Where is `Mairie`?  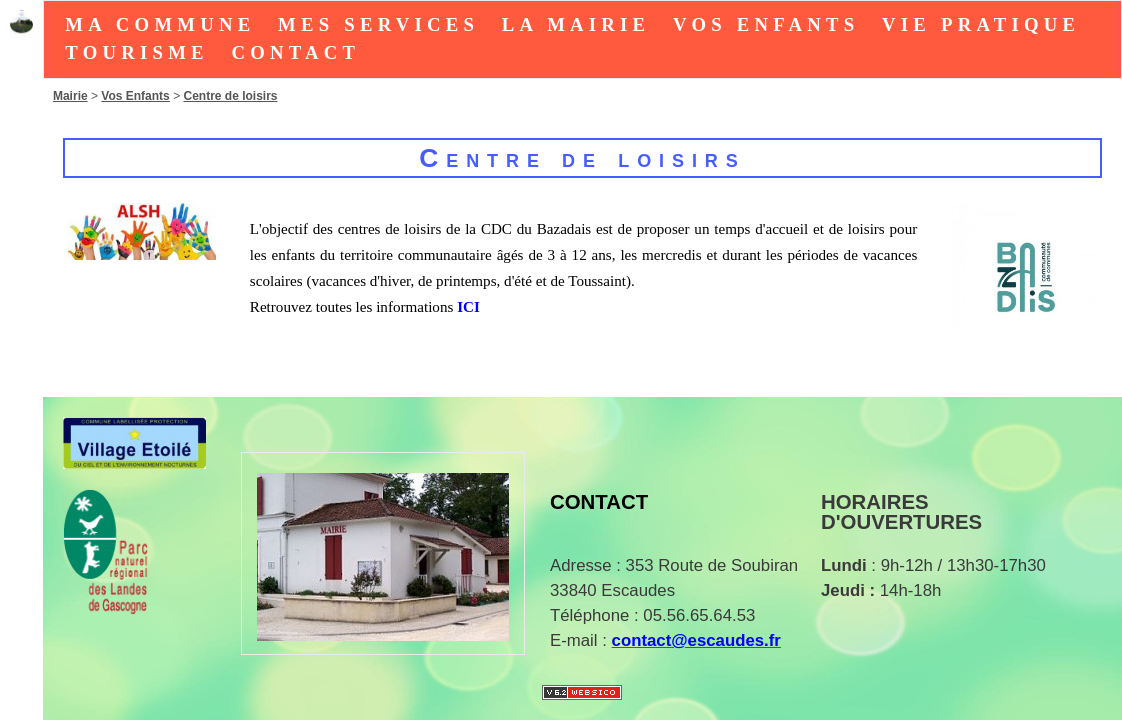 Mairie is located at coordinates (70, 96).